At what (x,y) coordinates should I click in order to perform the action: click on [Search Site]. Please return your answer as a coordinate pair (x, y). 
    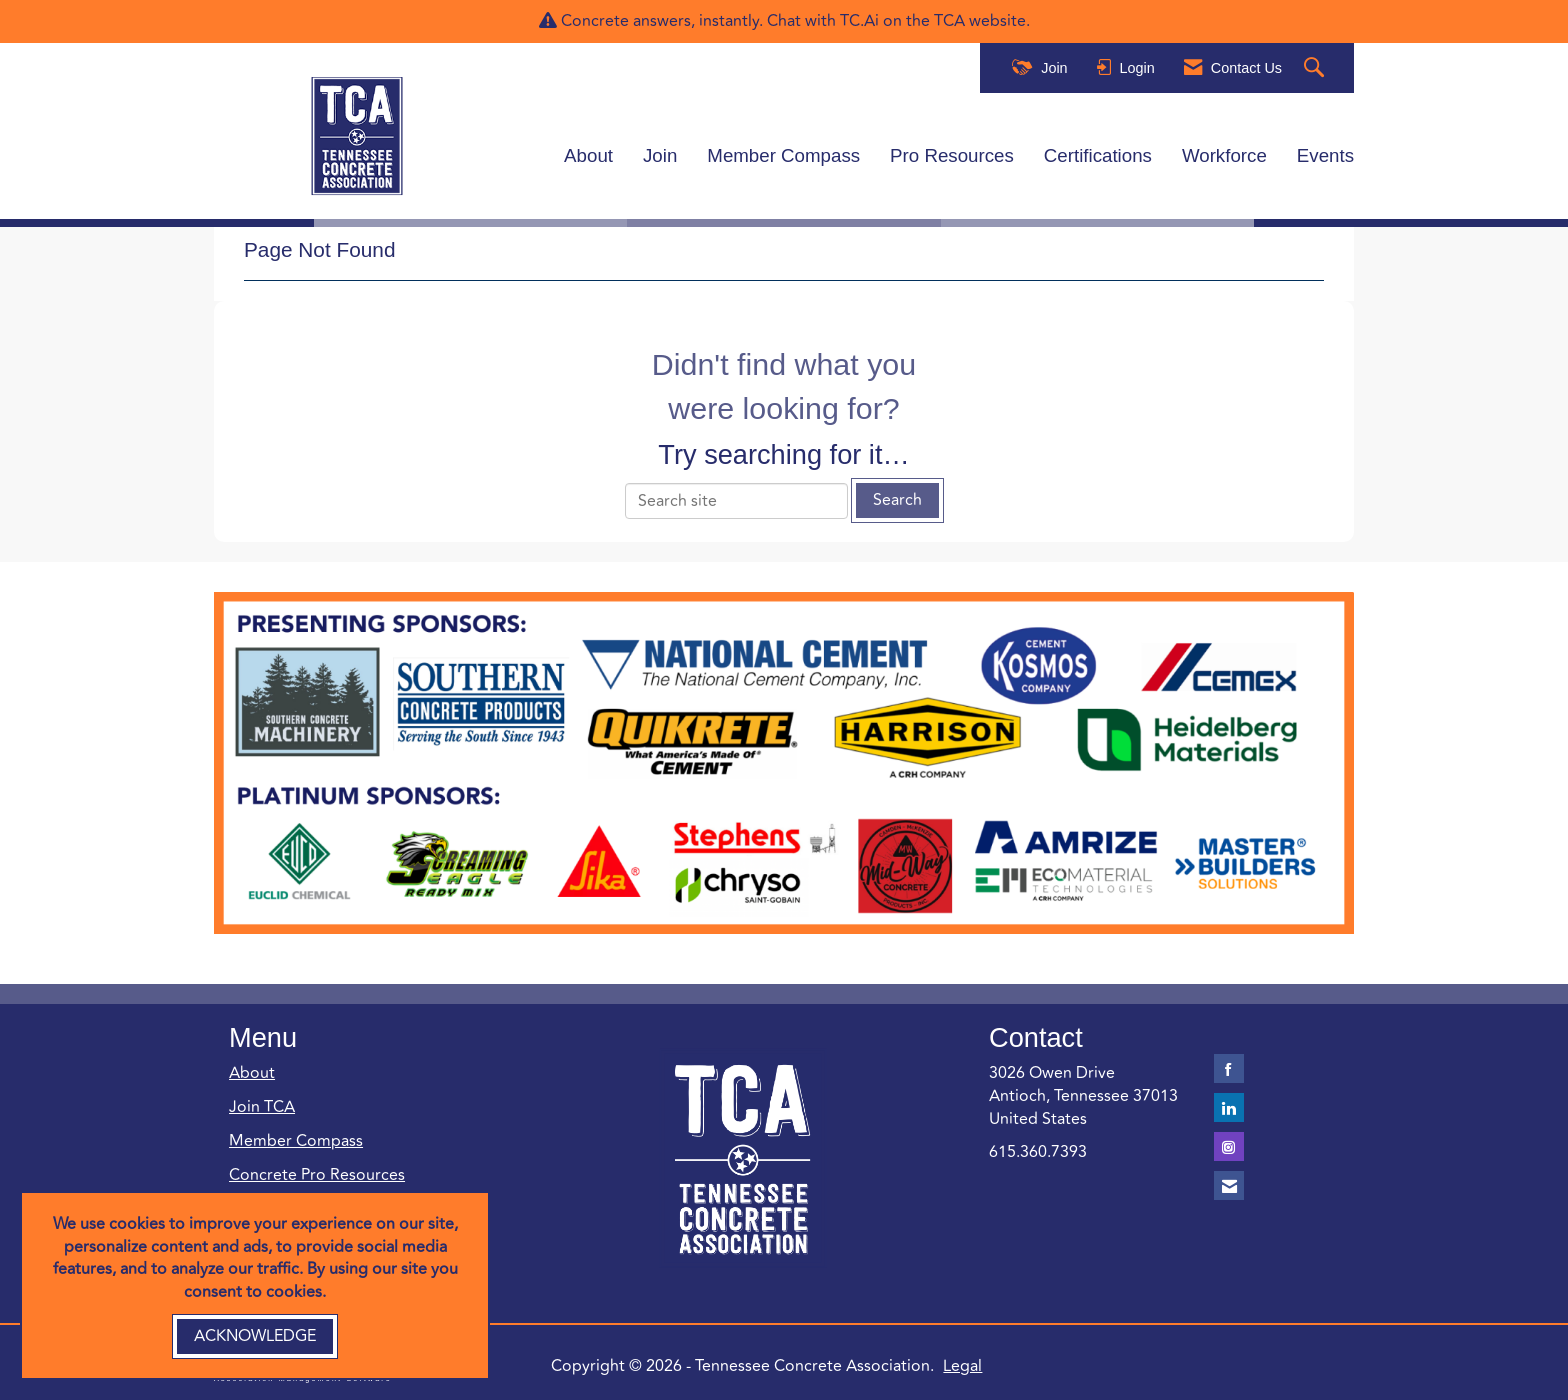
    Looking at the image, I should click on (1316, 68).